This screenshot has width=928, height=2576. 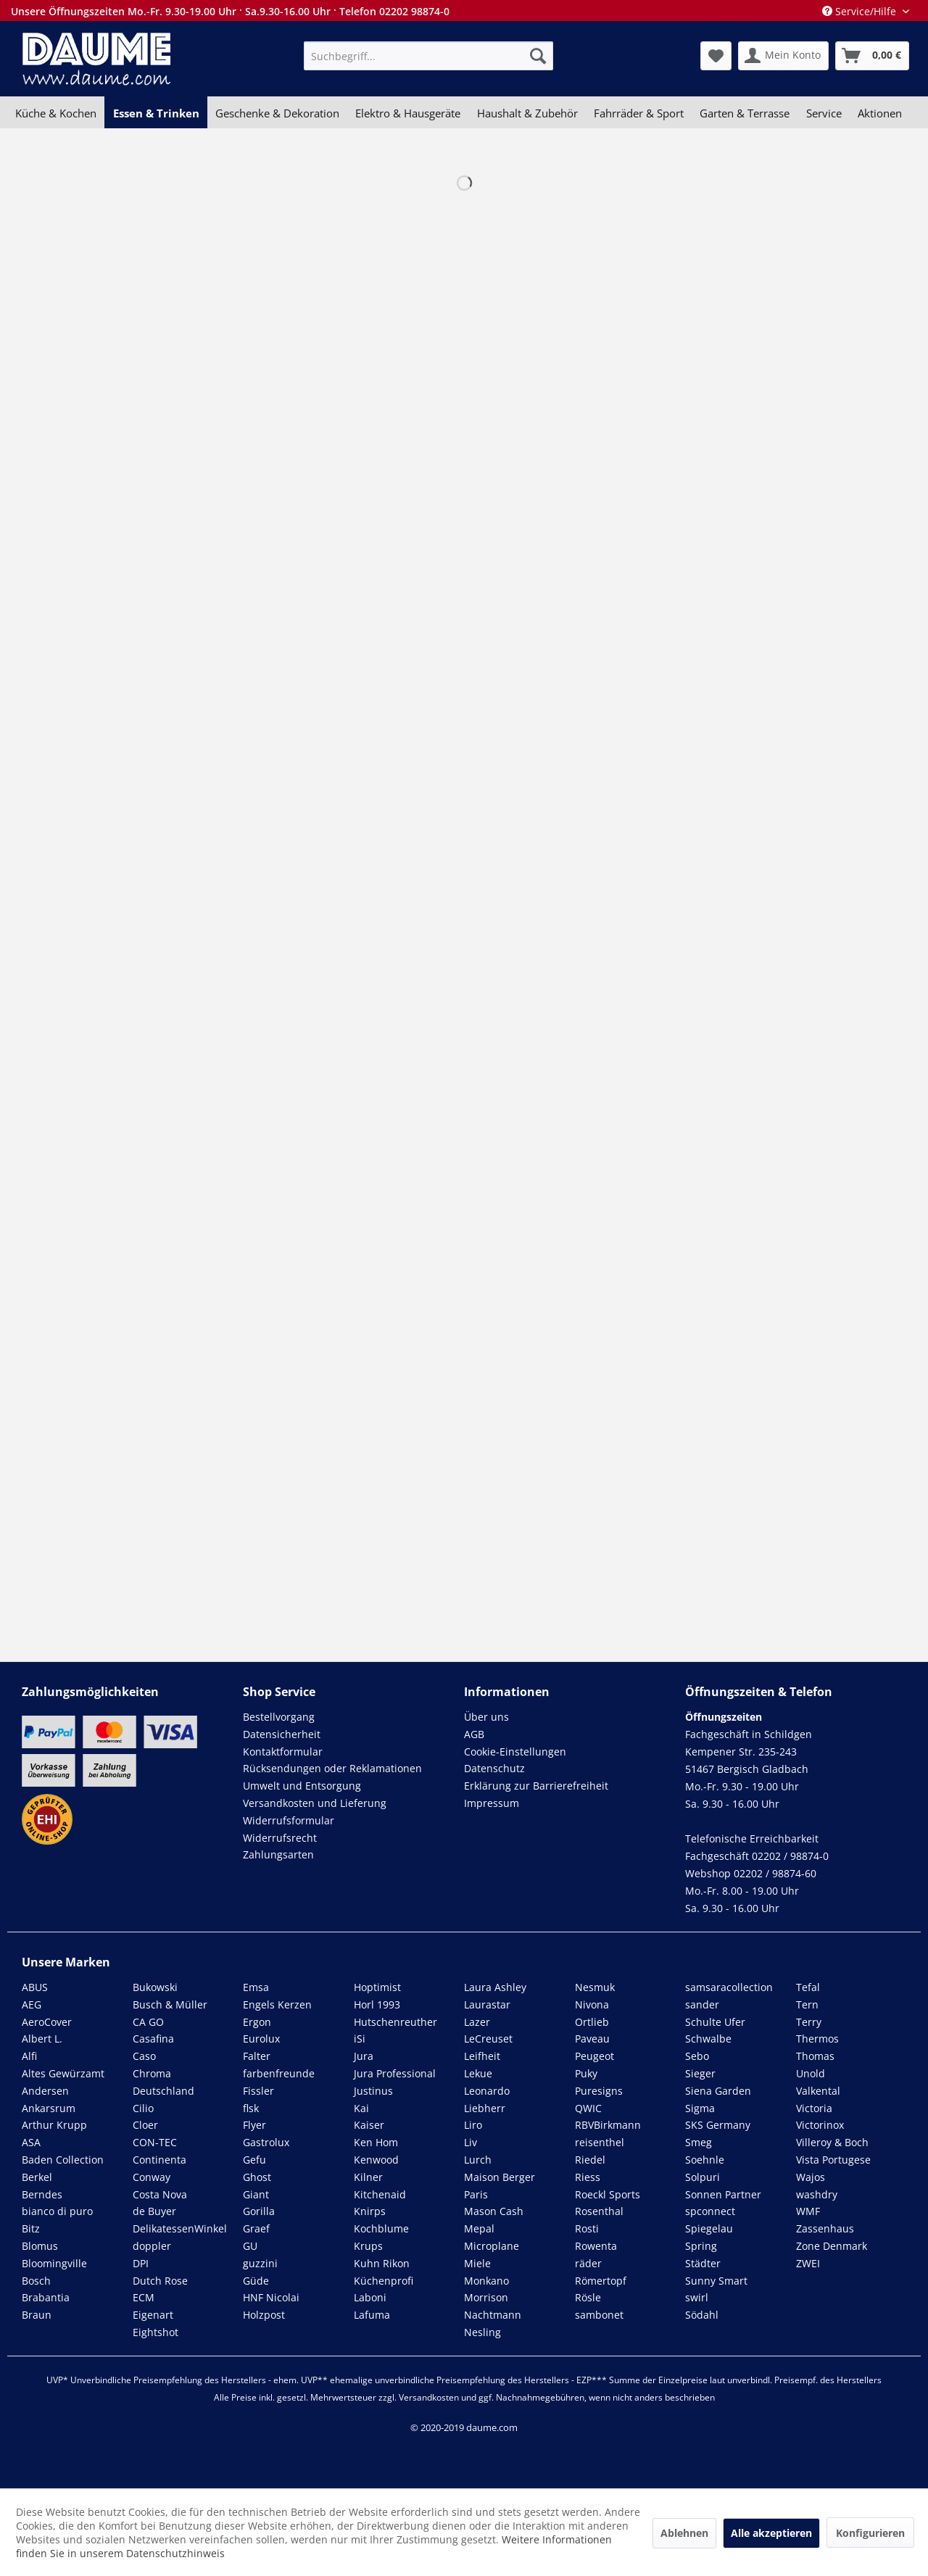 What do you see at coordinates (486, 1717) in the screenshot?
I see `Über uns` at bounding box center [486, 1717].